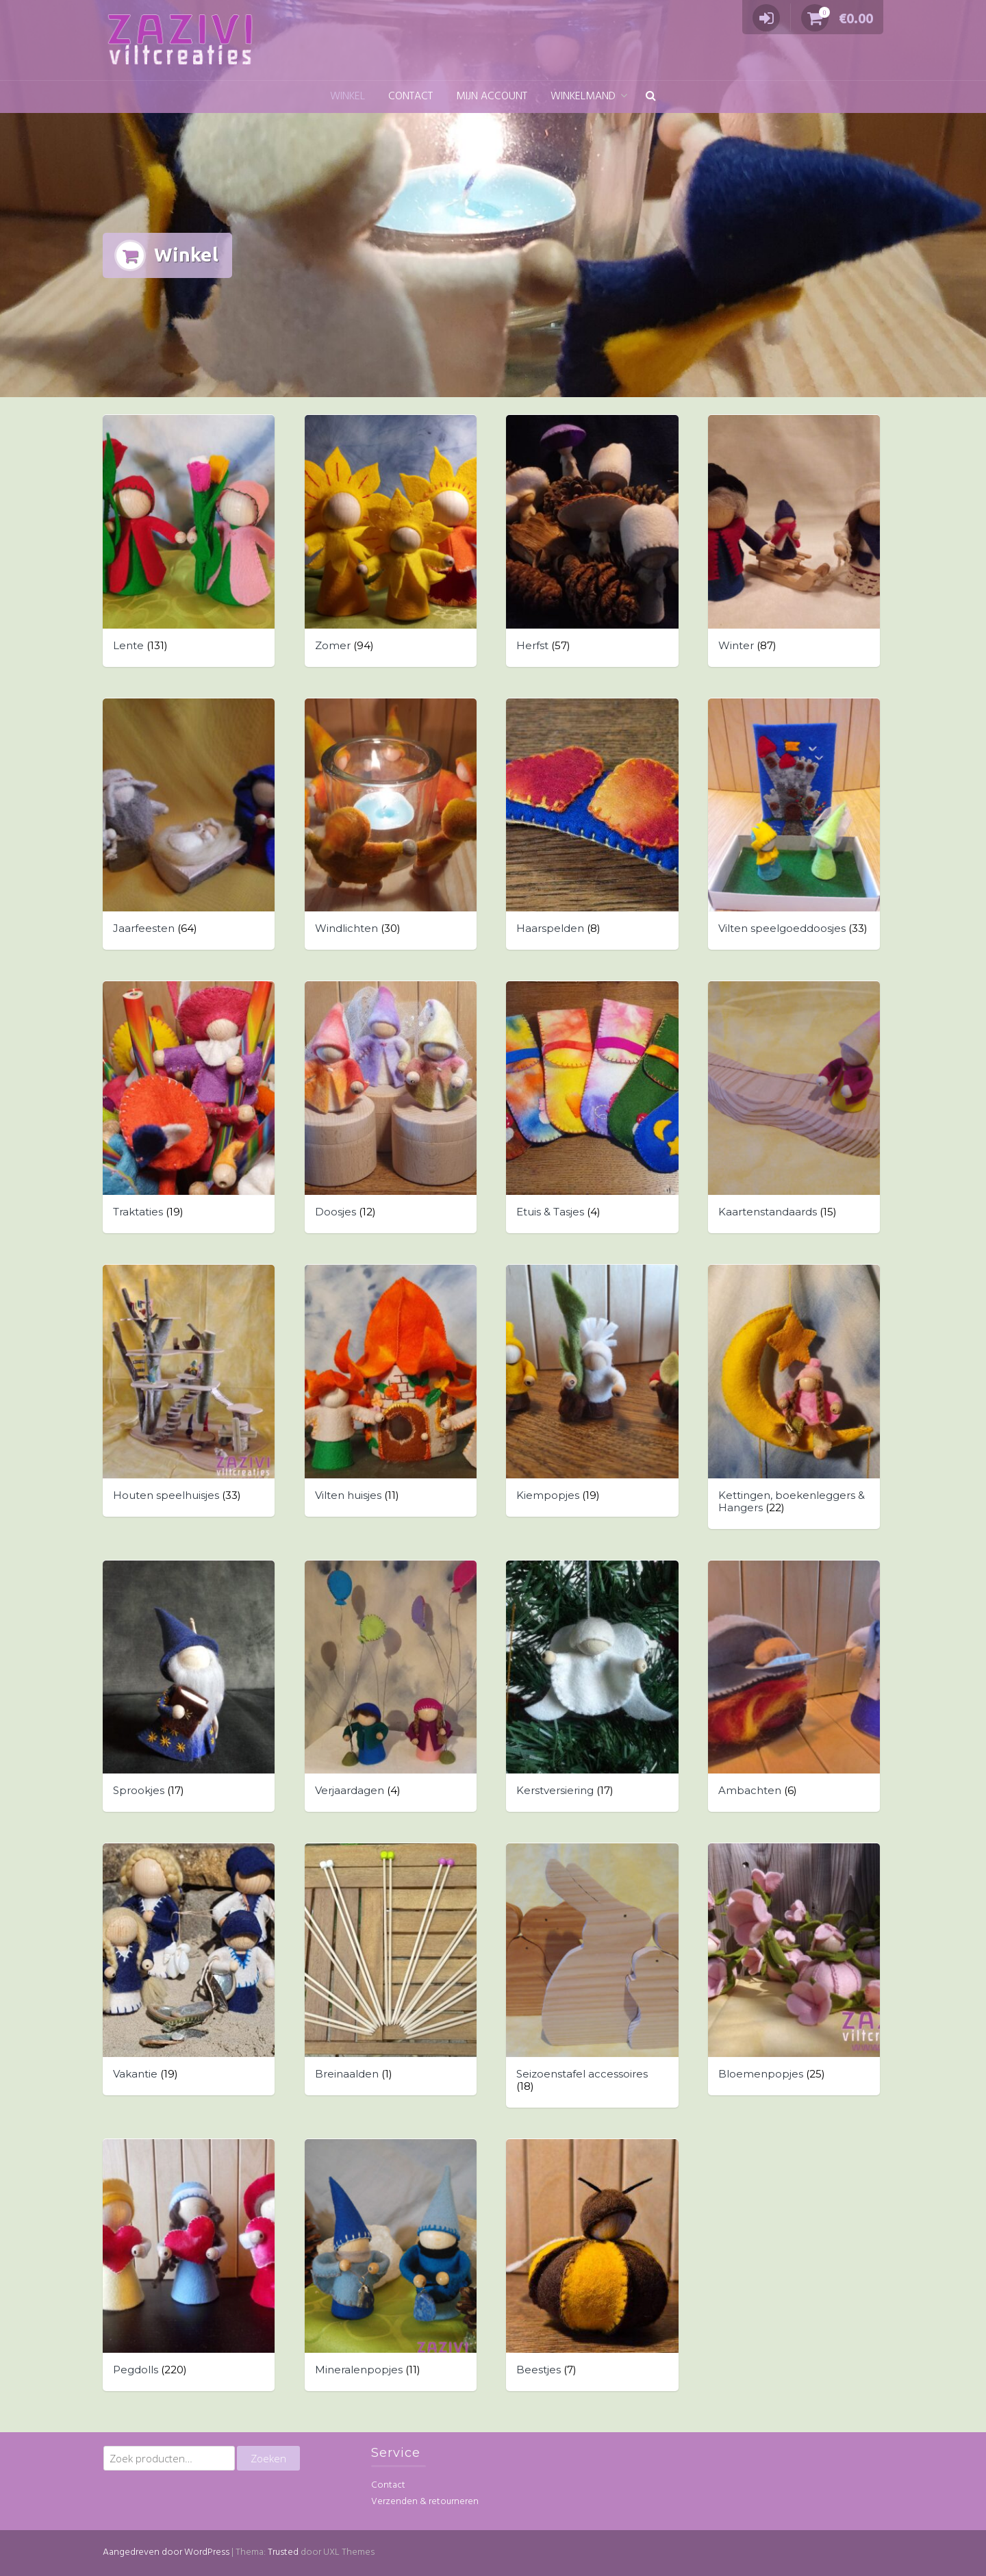 The width and height of the screenshot is (986, 2576). What do you see at coordinates (794, 1687) in the screenshot?
I see `[Productcategorie bekijken Ambachten]` at bounding box center [794, 1687].